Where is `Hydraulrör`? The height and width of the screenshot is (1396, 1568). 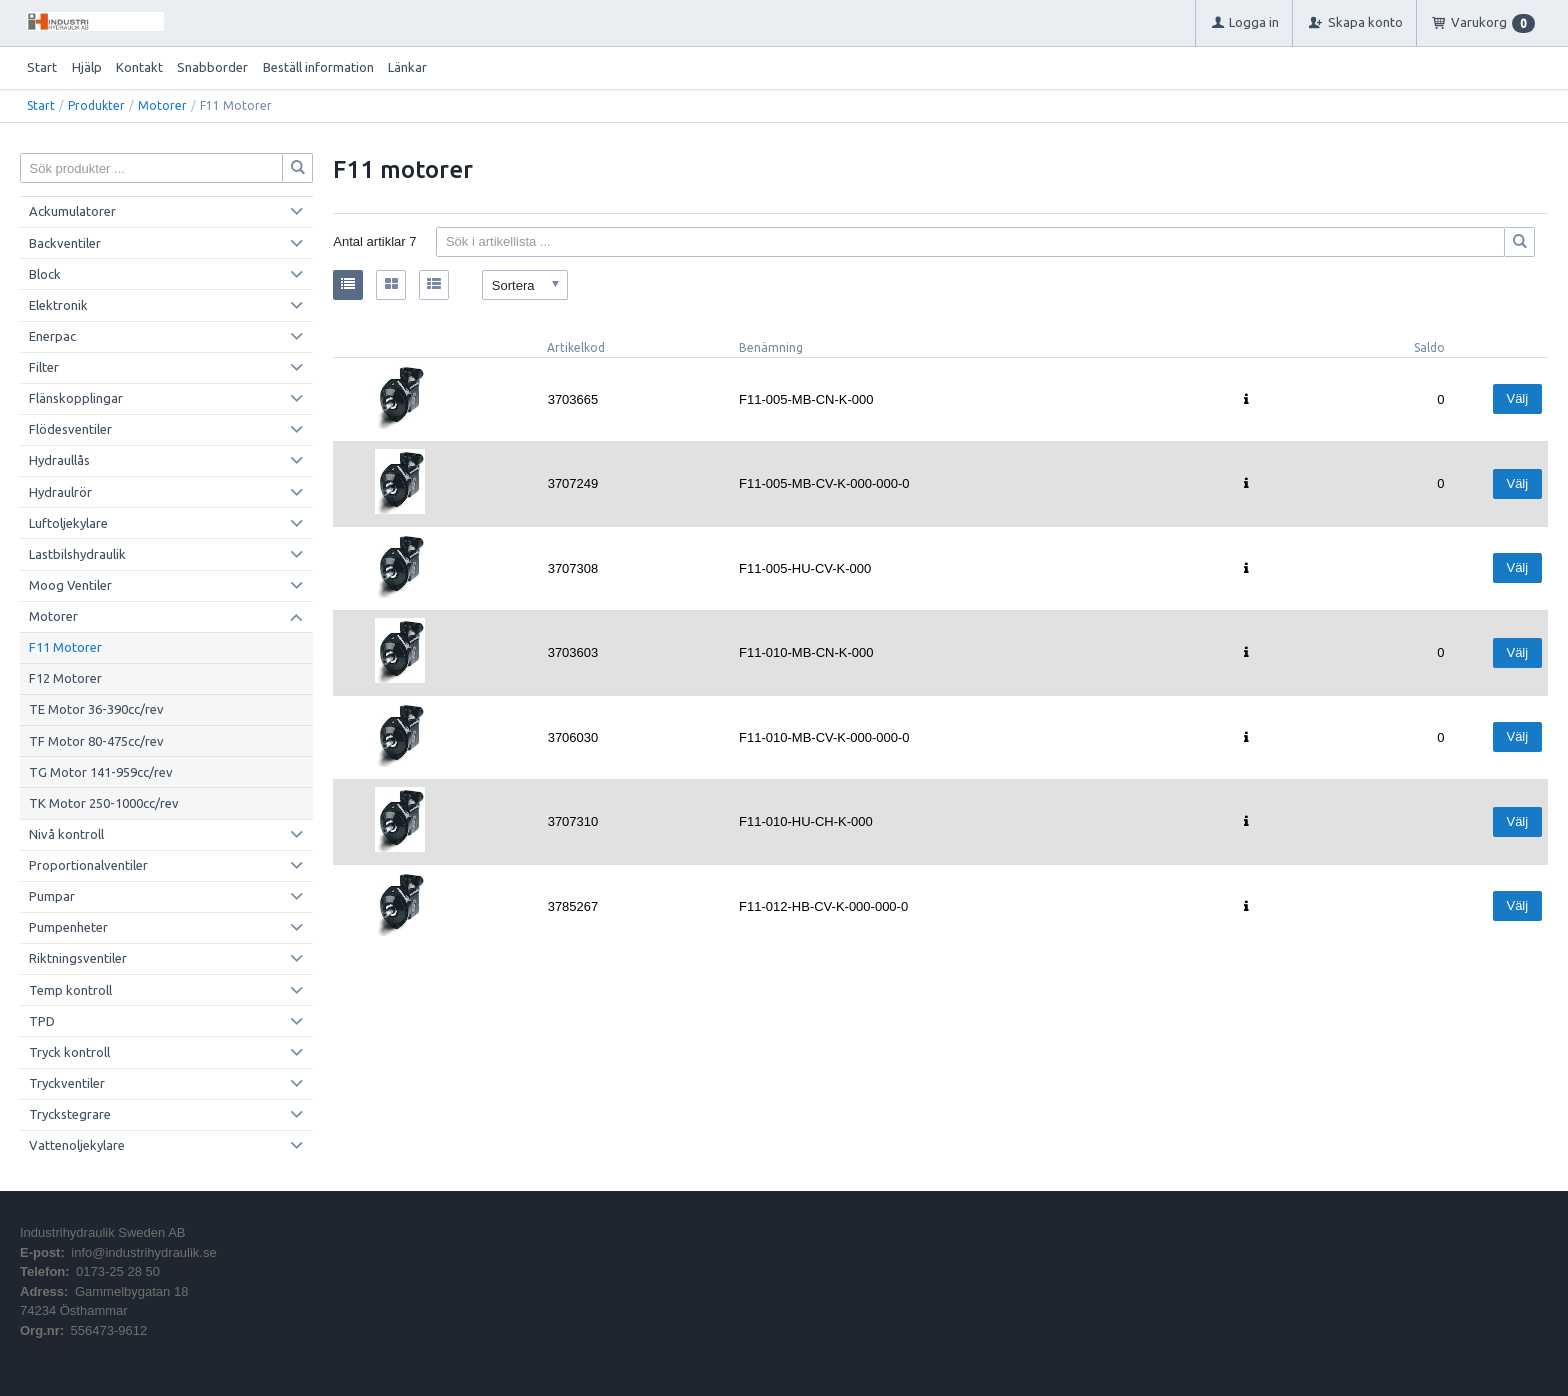
Hydraulrör is located at coordinates (60, 492).